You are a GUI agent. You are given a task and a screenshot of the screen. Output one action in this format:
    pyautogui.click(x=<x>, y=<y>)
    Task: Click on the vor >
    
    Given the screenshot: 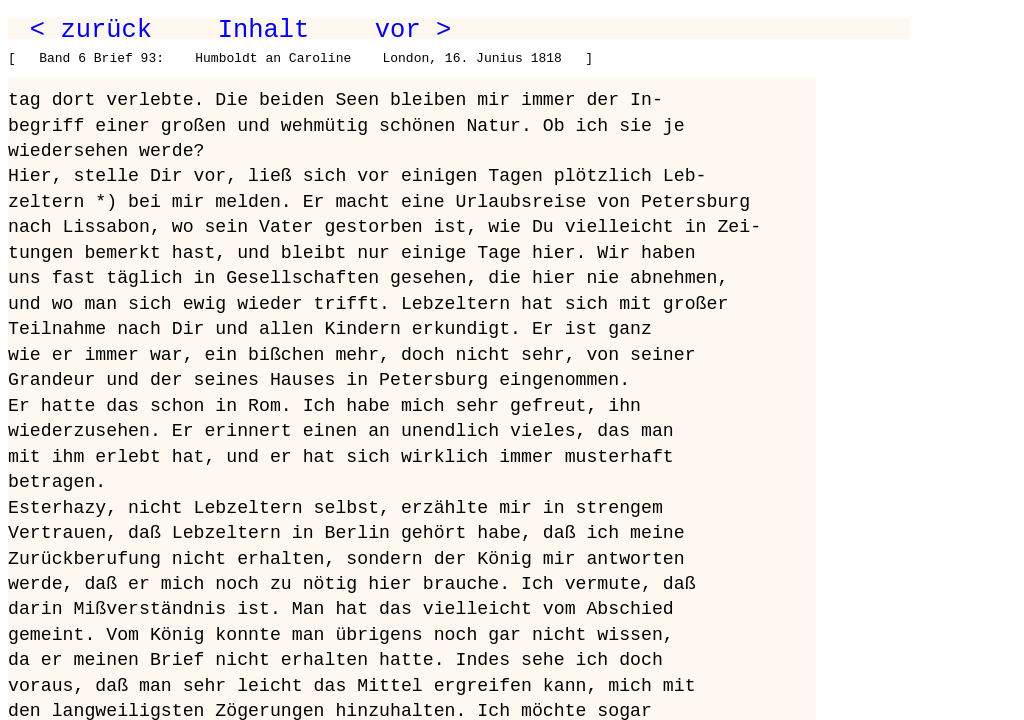 What is the action you would take?
    pyautogui.click(x=413, y=30)
    